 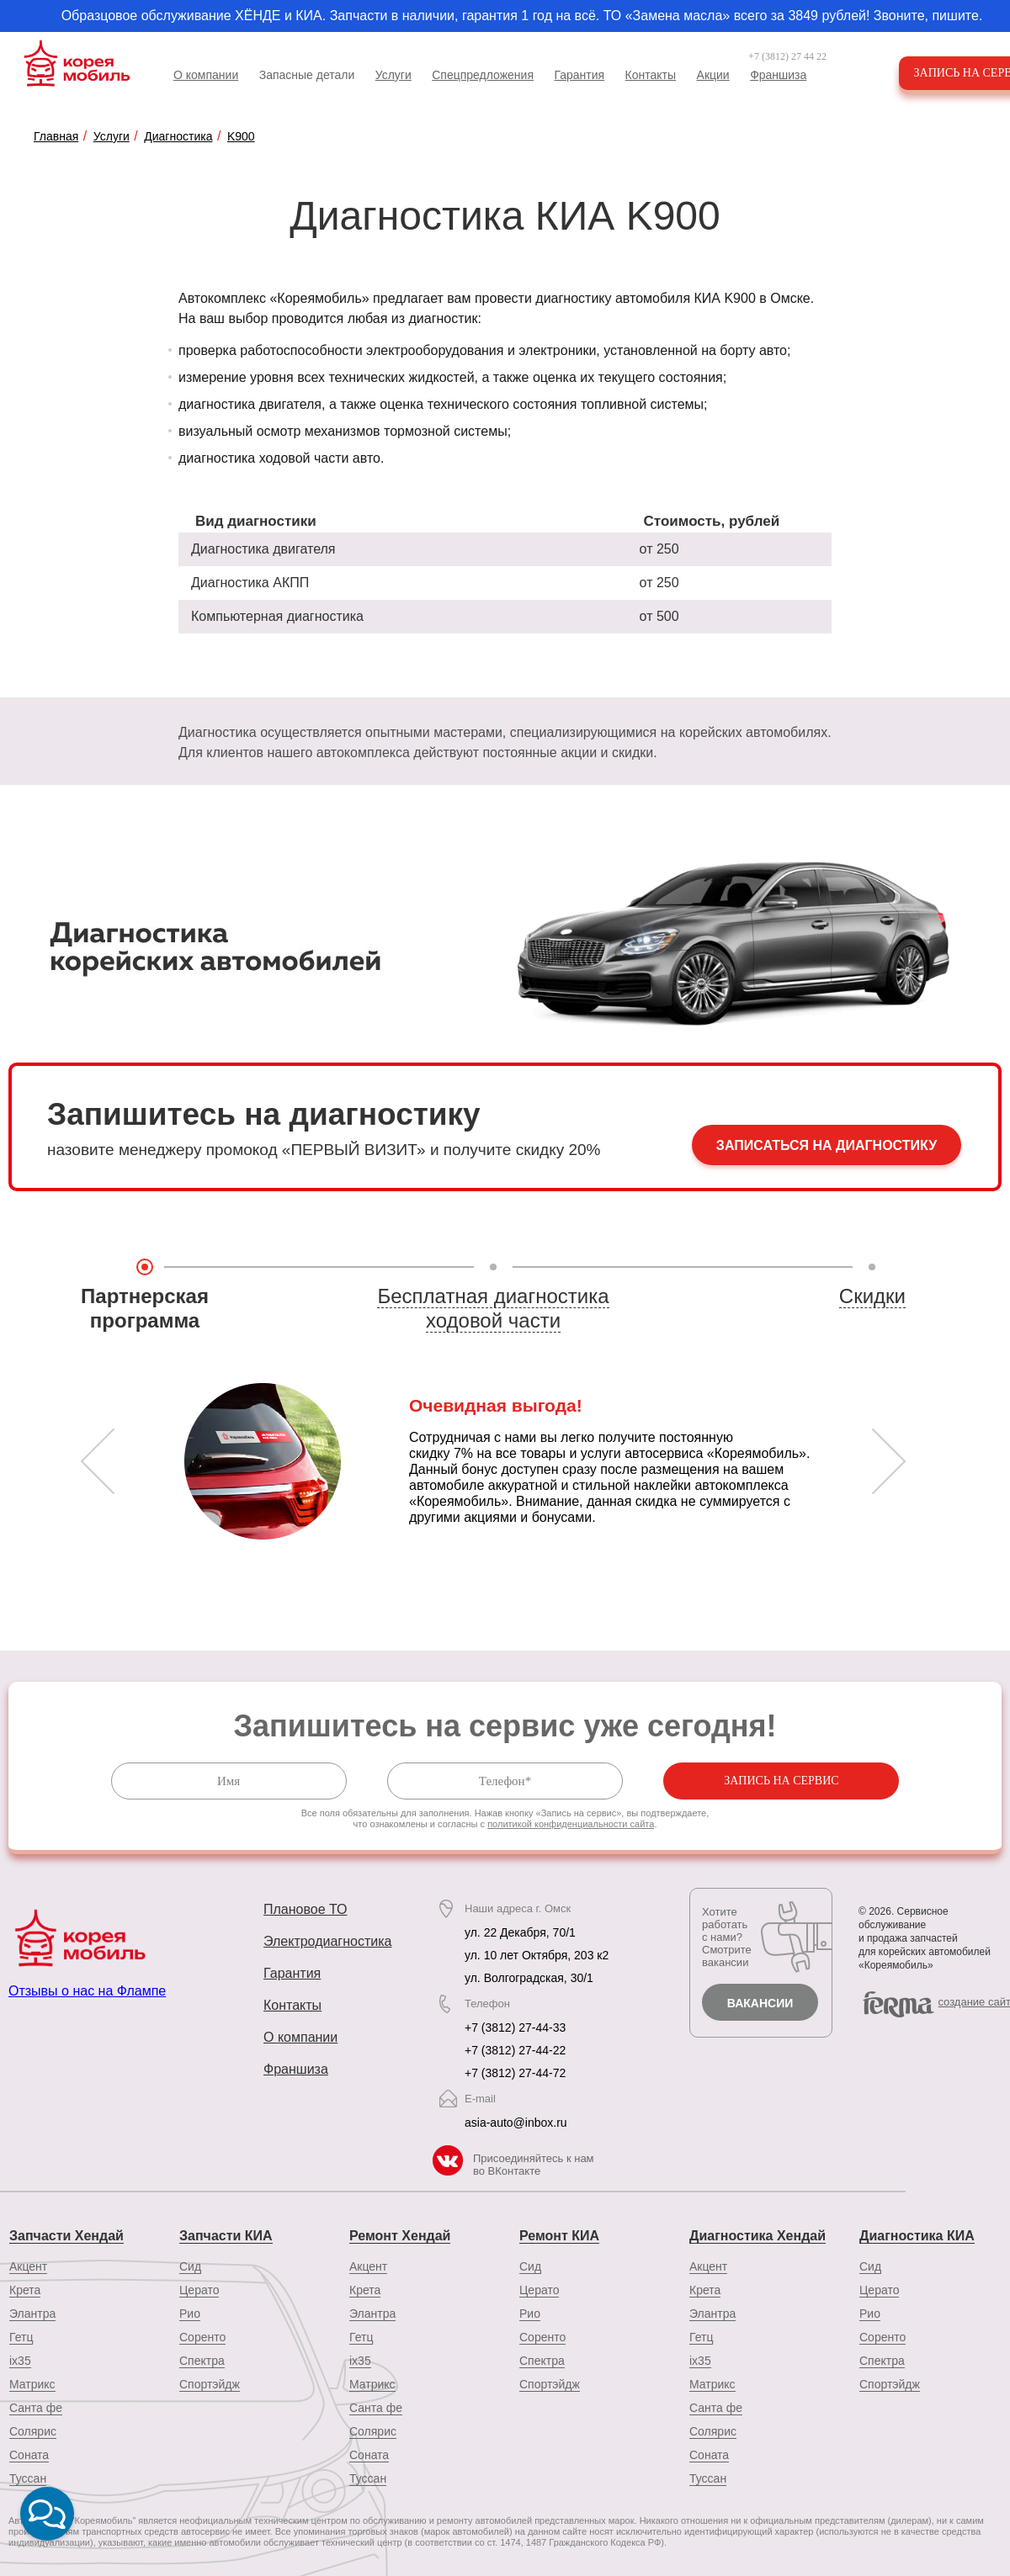 I want to click on Соната, so click(x=29, y=2455).